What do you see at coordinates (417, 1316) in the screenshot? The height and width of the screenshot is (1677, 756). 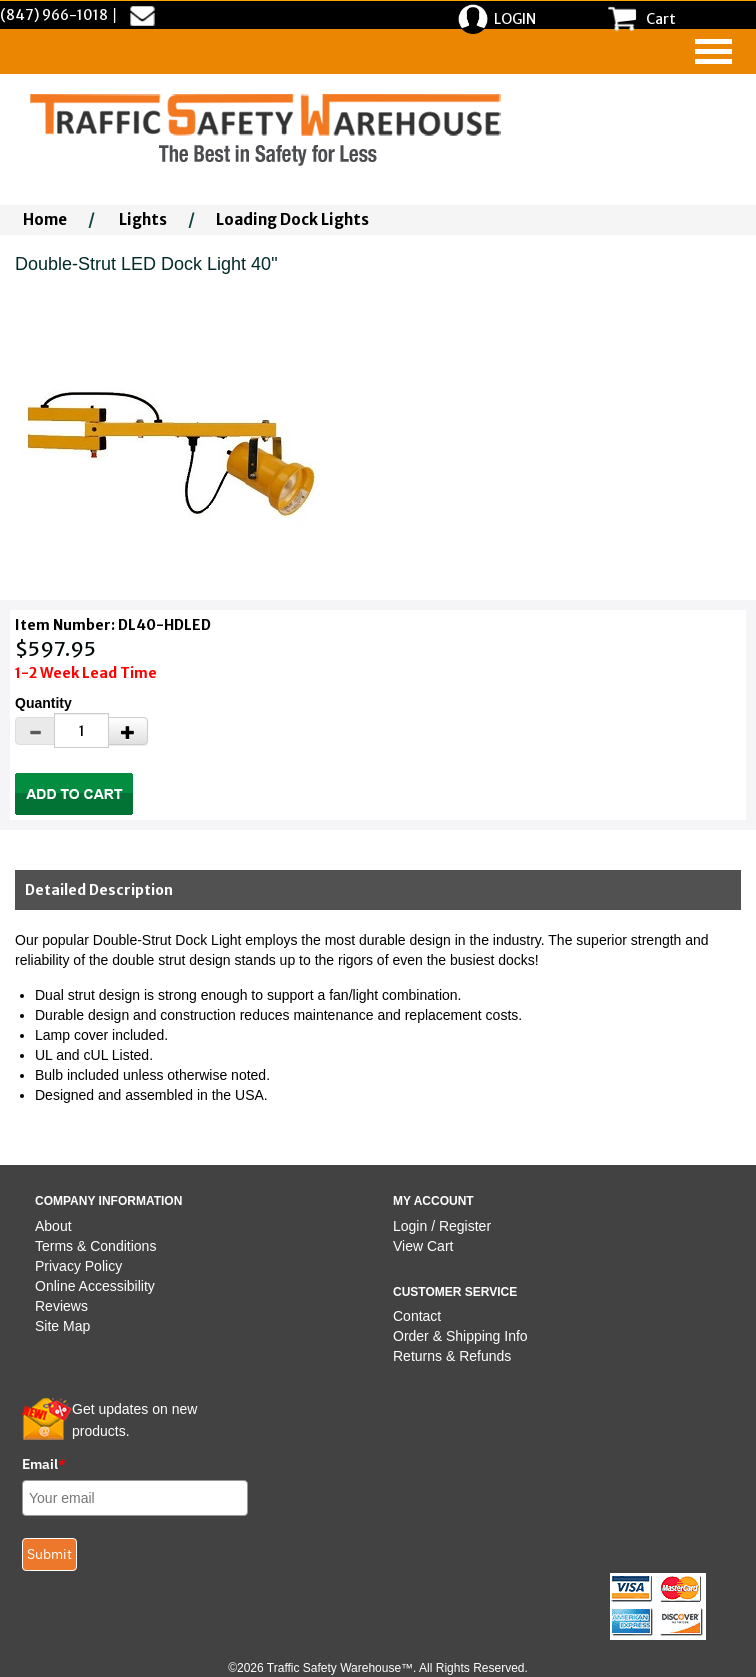 I see `Contact` at bounding box center [417, 1316].